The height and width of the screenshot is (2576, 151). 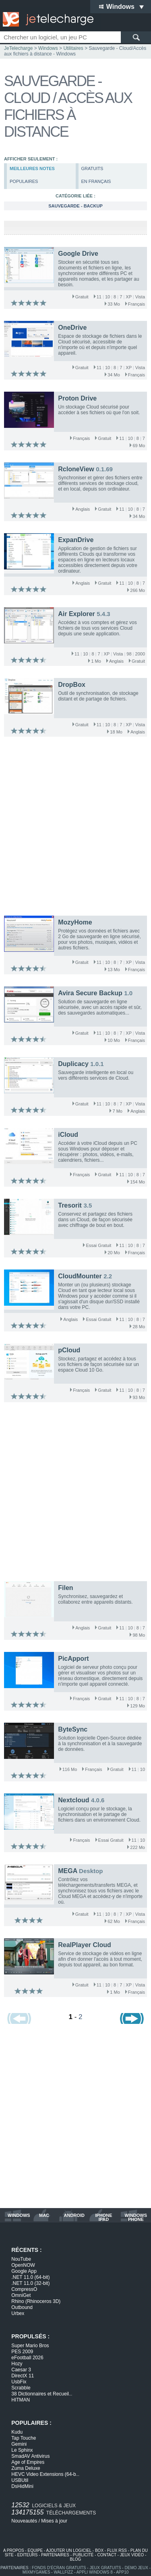 What do you see at coordinates (75, 828) in the screenshot?
I see `[Advertisement]` at bounding box center [75, 828].